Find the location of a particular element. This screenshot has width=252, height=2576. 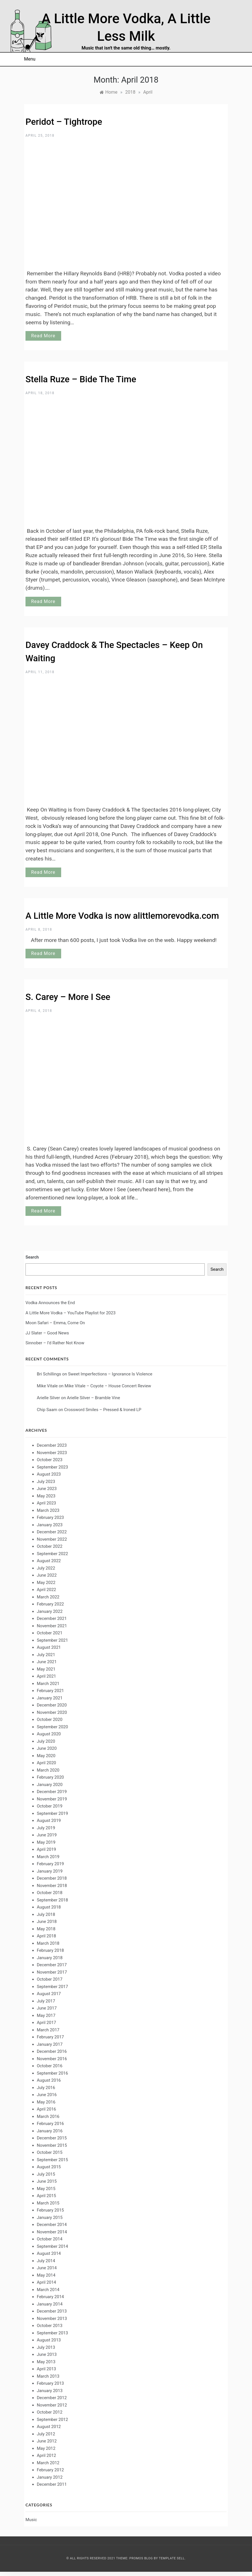

February 2016 is located at coordinates (50, 2123).